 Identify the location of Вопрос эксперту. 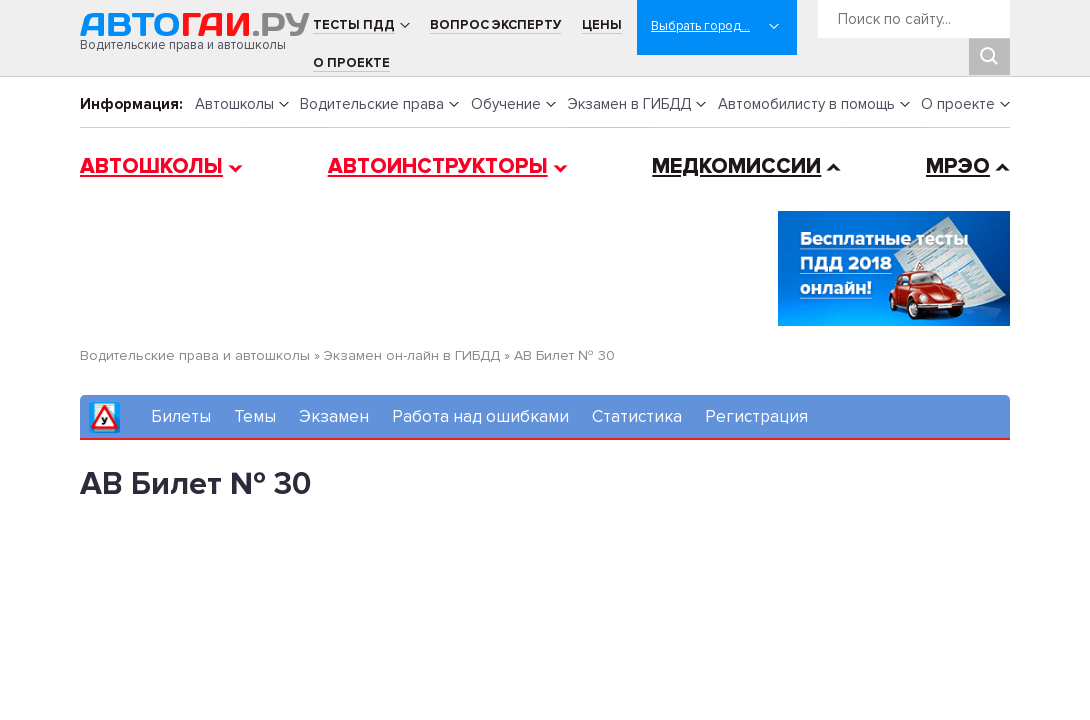
(495, 25).